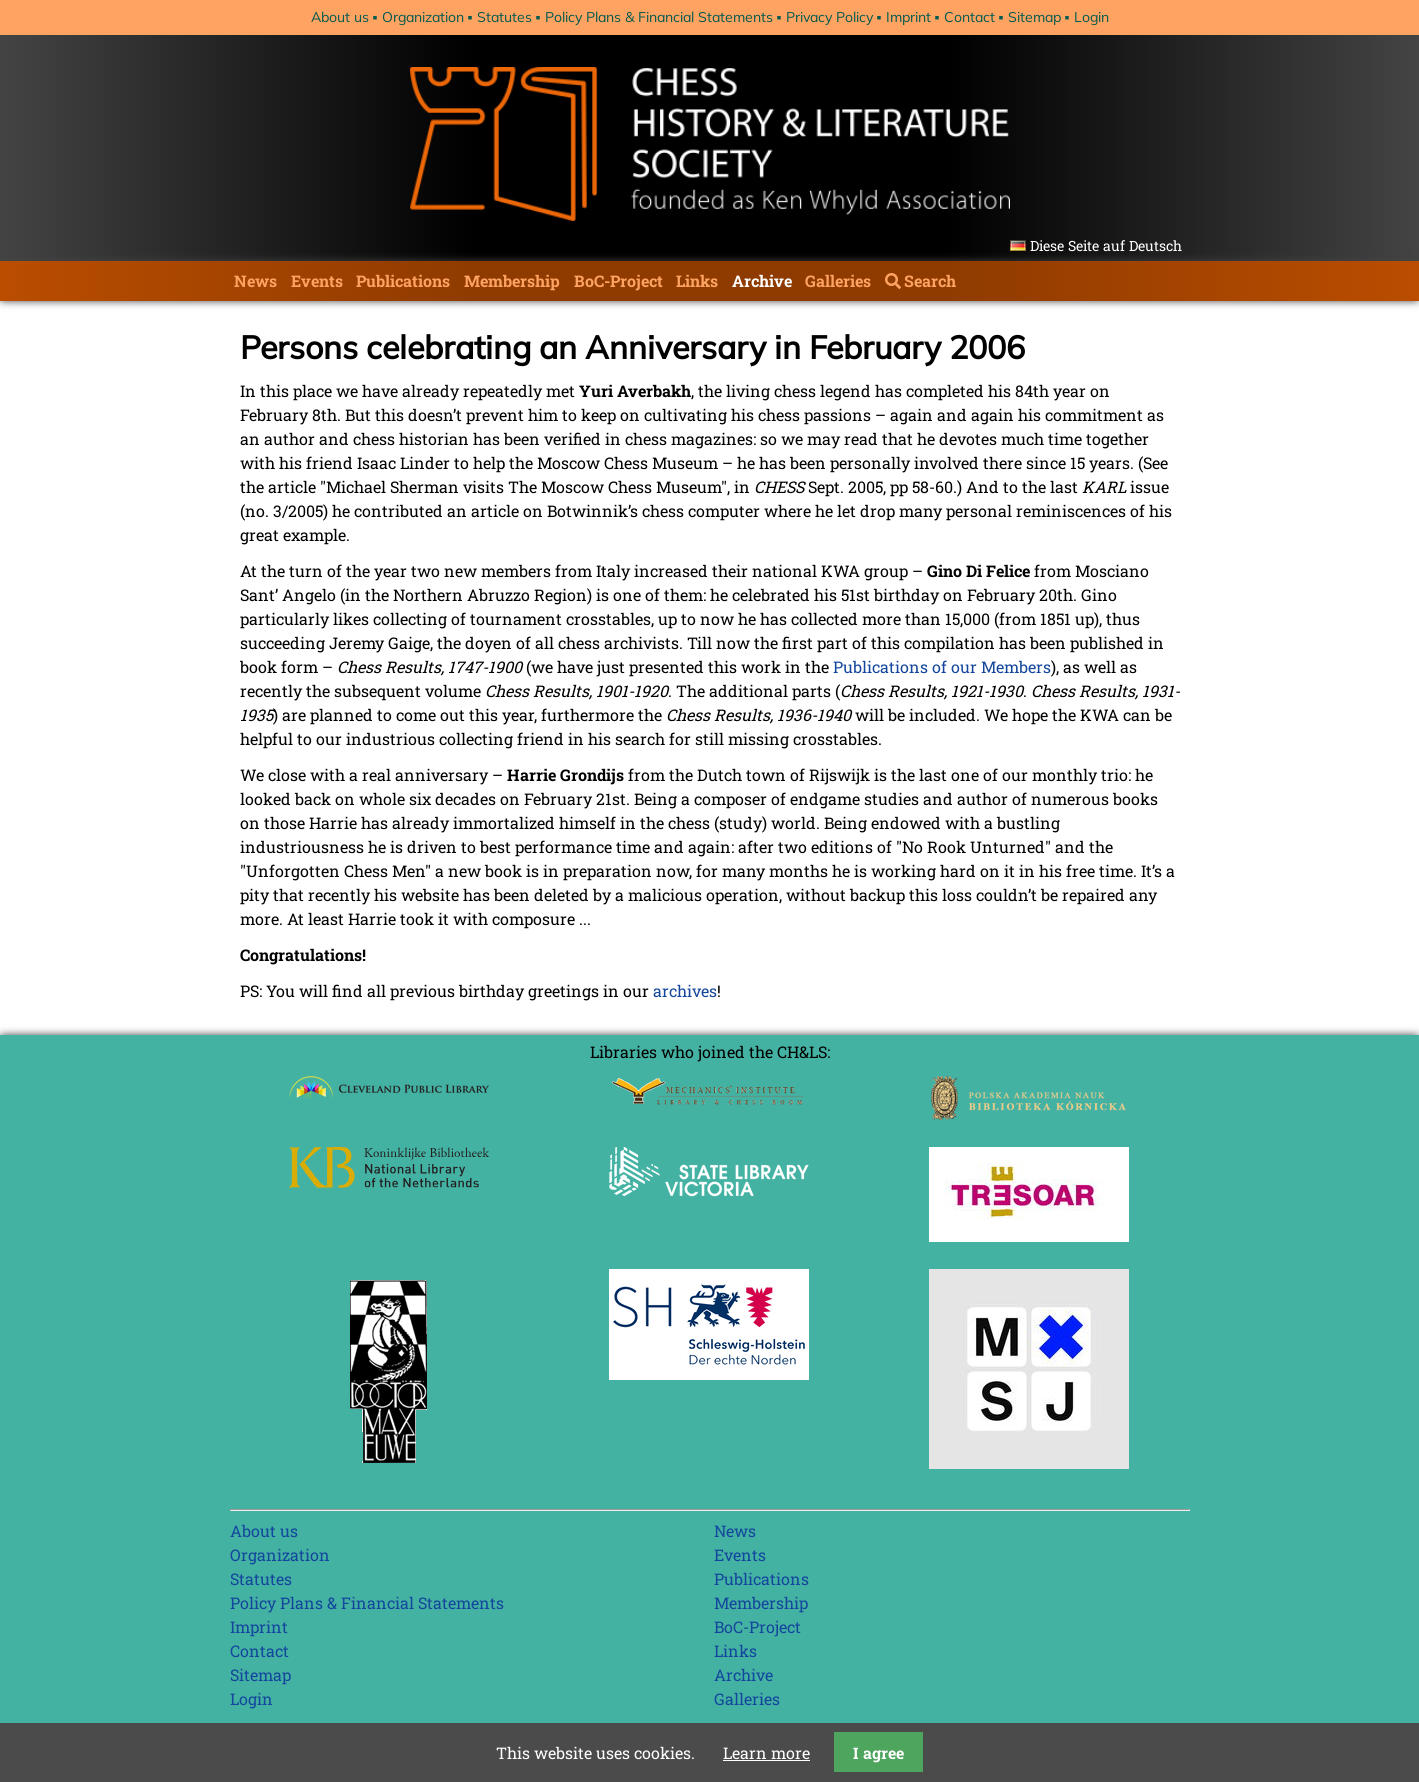 This screenshot has width=1419, height=1782. Describe the element at coordinates (659, 17) in the screenshot. I see `Policy Plans & Financial Statements` at that location.